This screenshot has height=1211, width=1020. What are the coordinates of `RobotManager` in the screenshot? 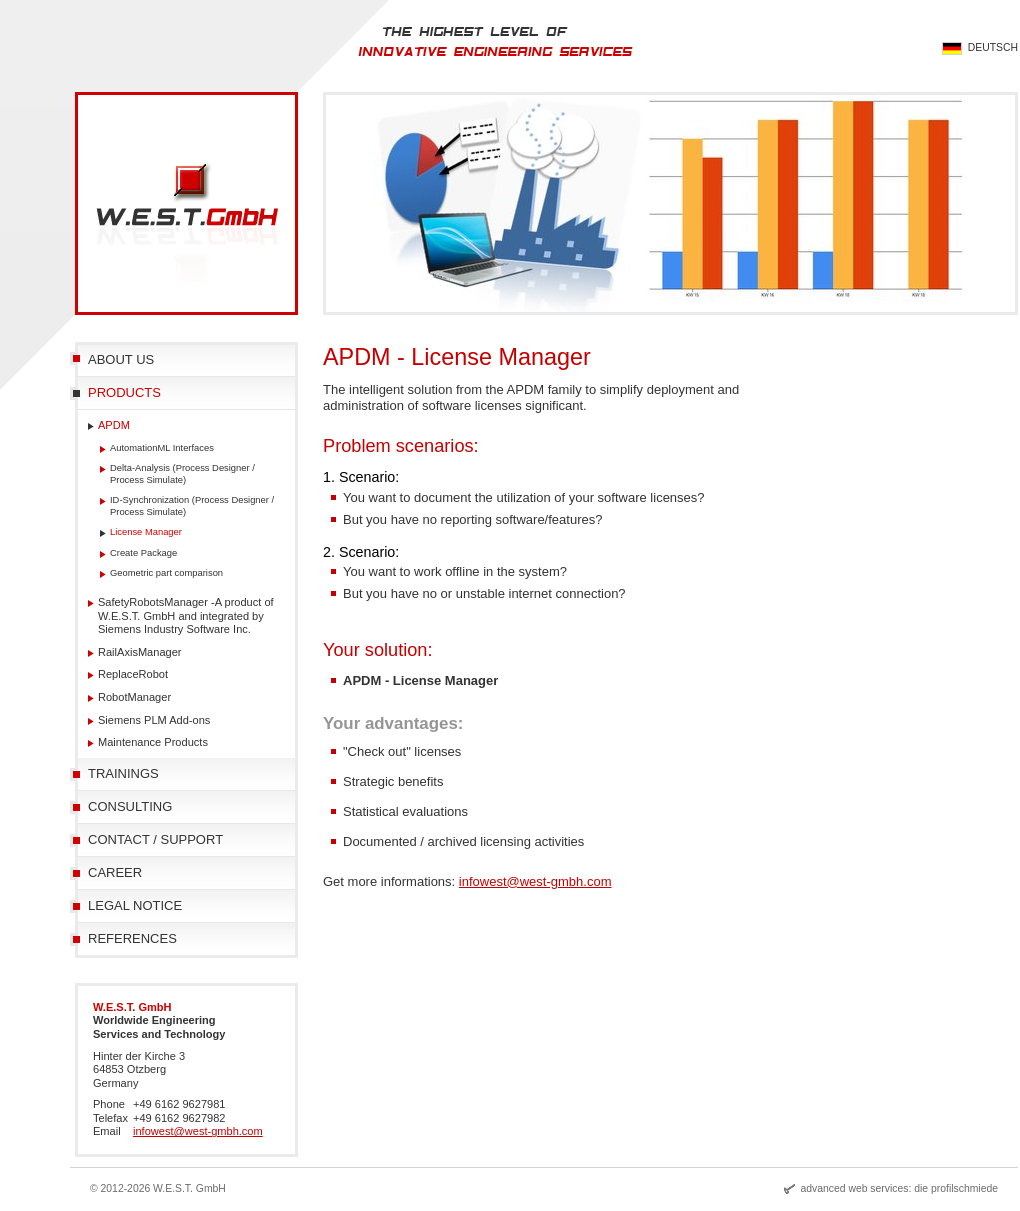 It's located at (134, 697).